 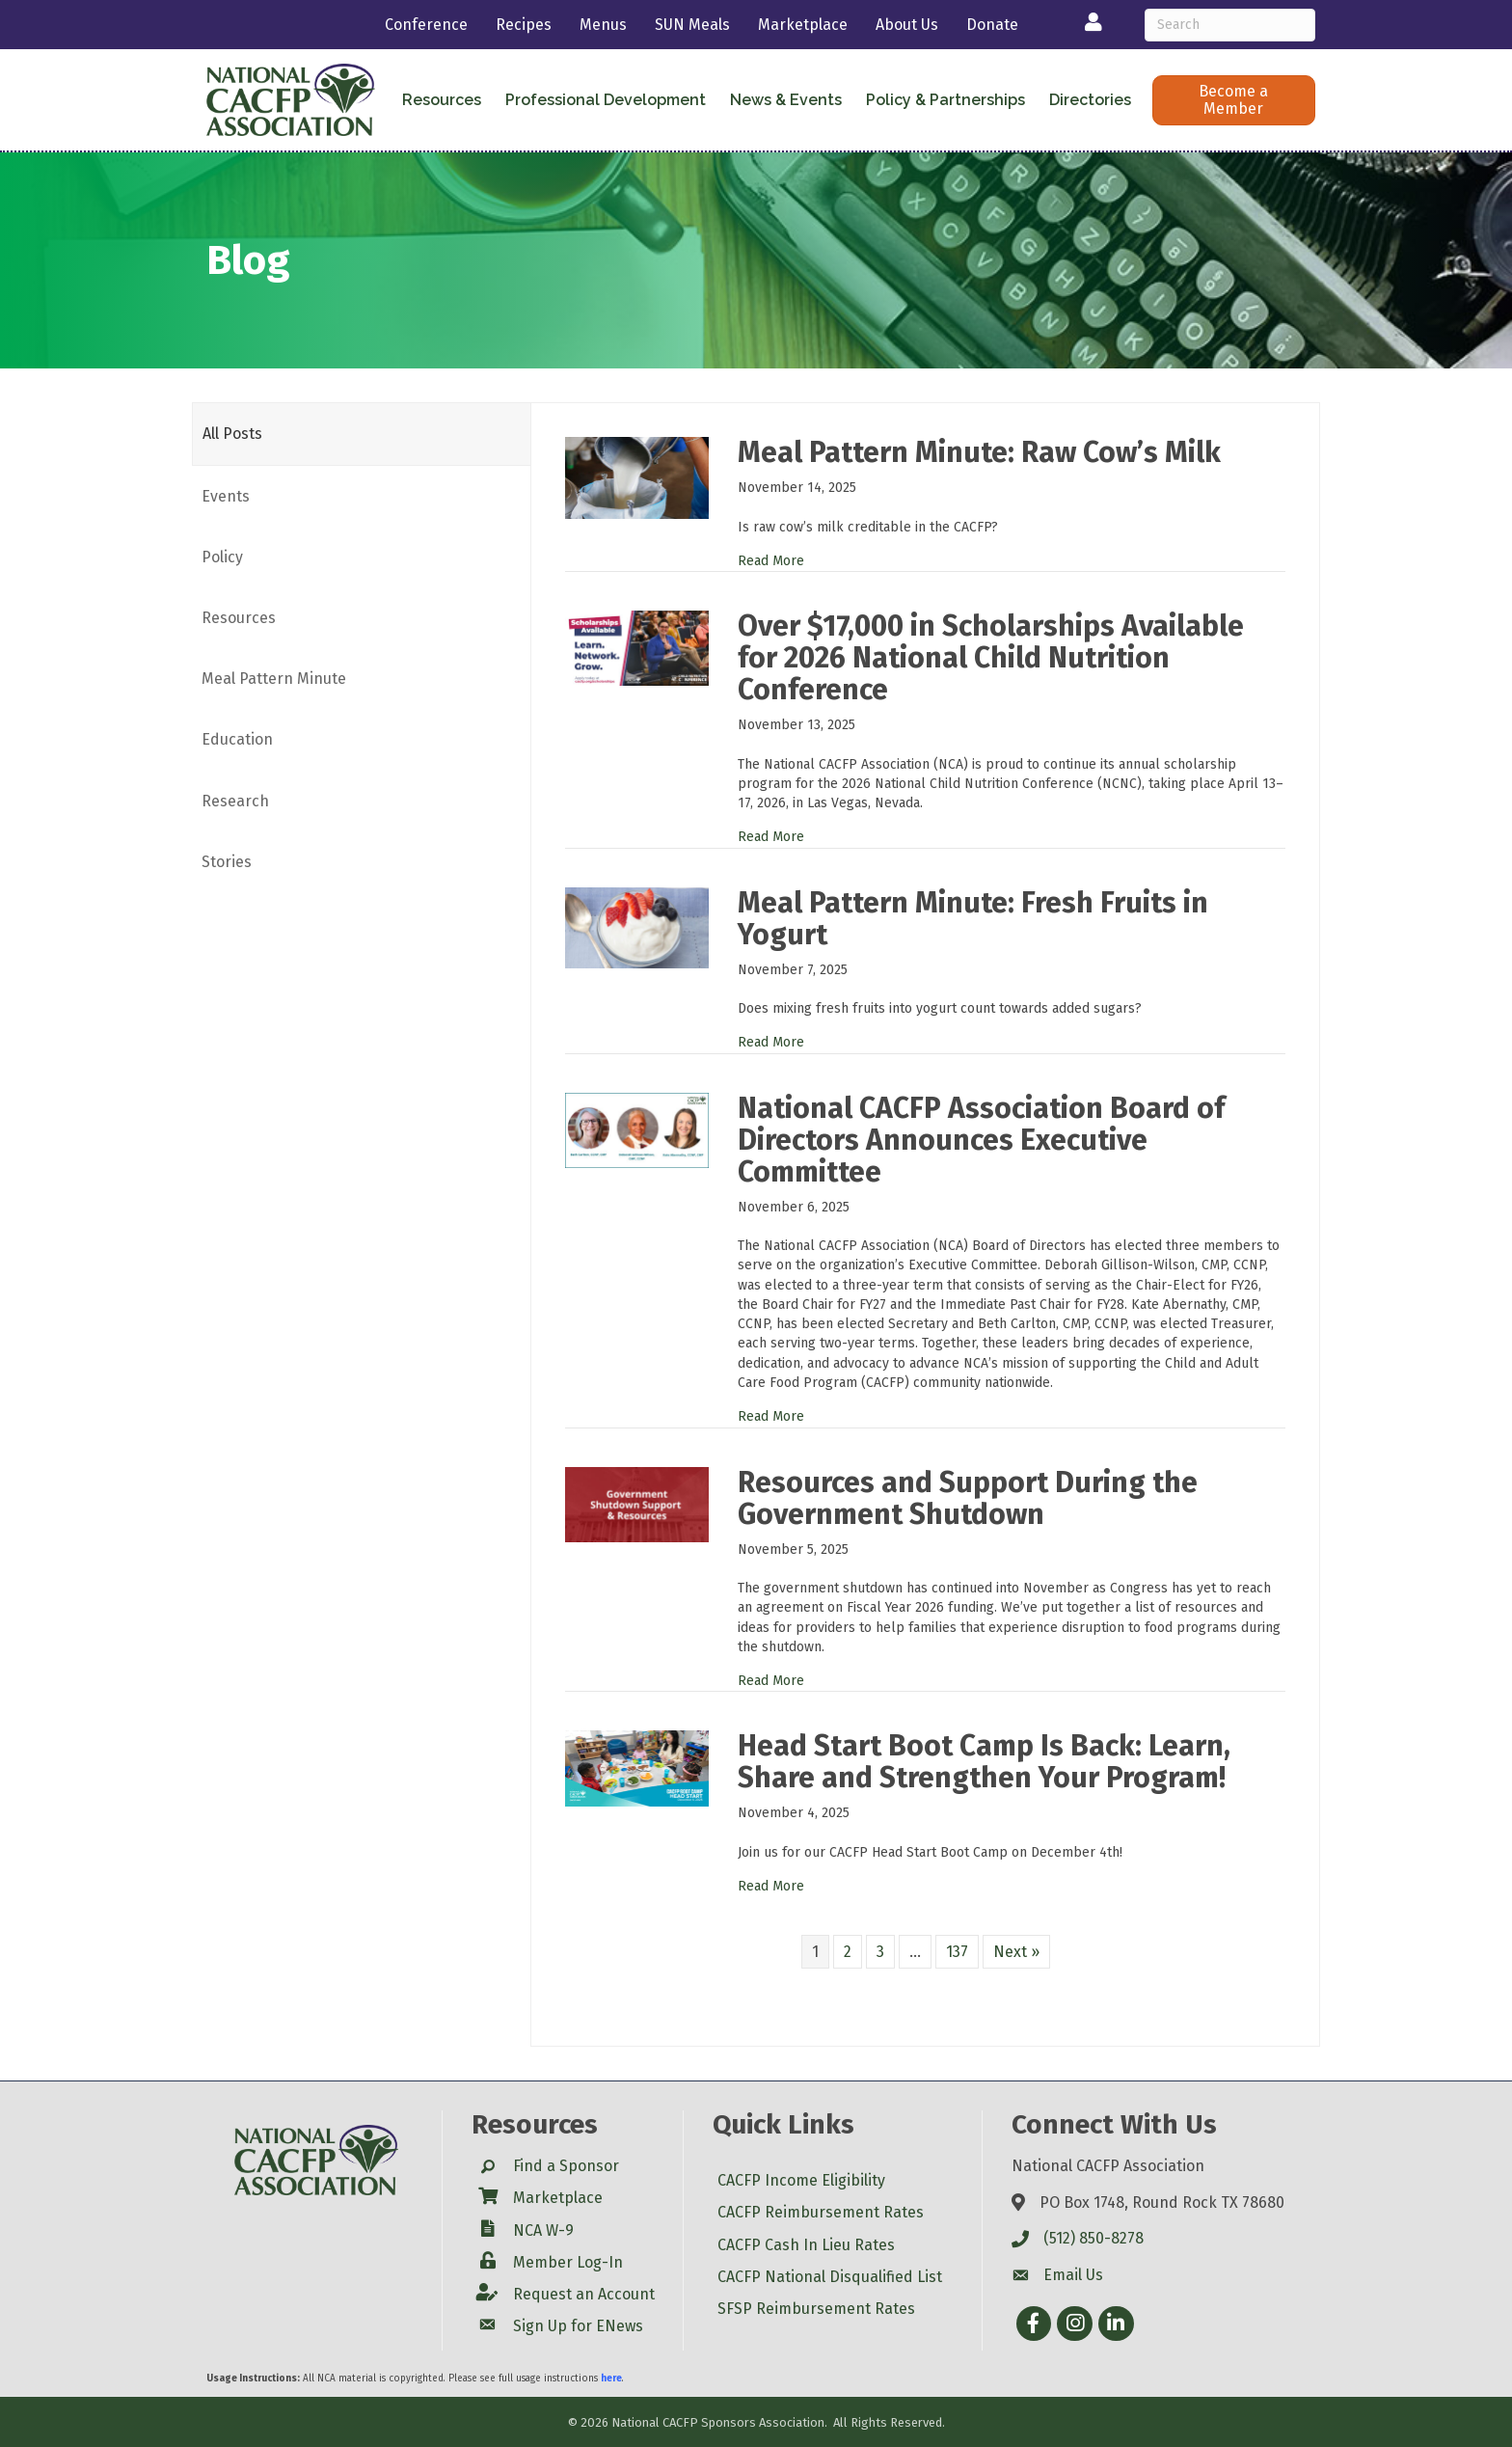 I want to click on [Search], so click(x=1230, y=25).